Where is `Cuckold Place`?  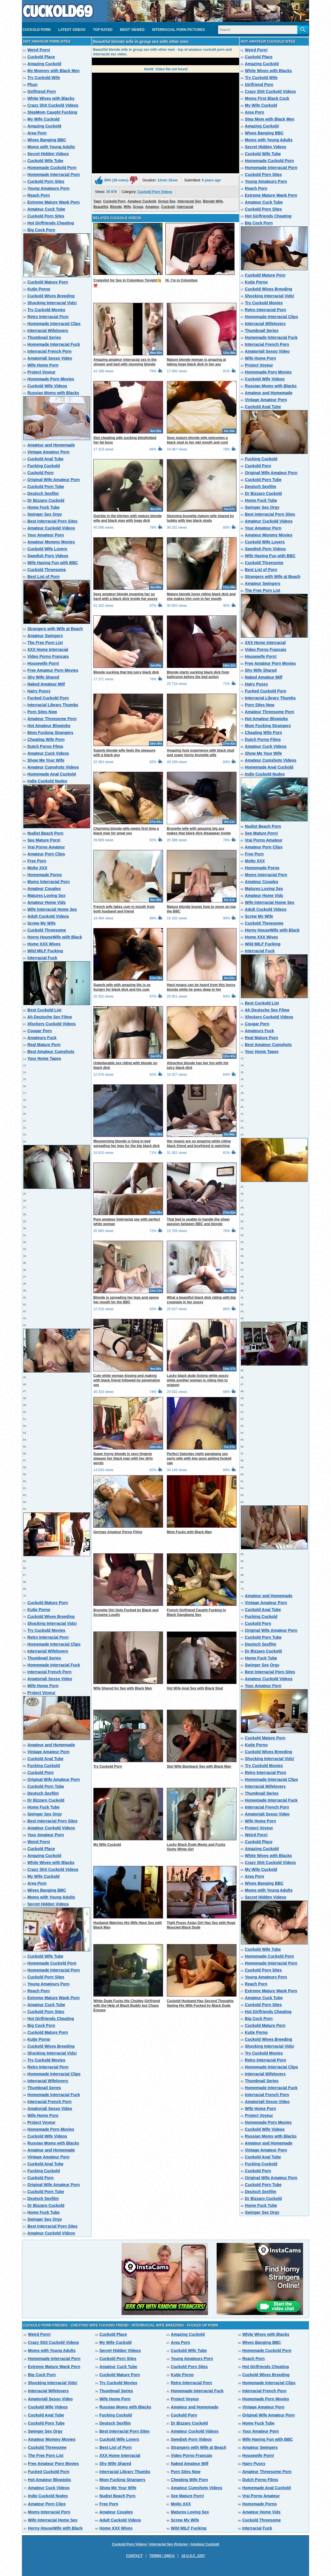 Cuckold Place is located at coordinates (41, 57).